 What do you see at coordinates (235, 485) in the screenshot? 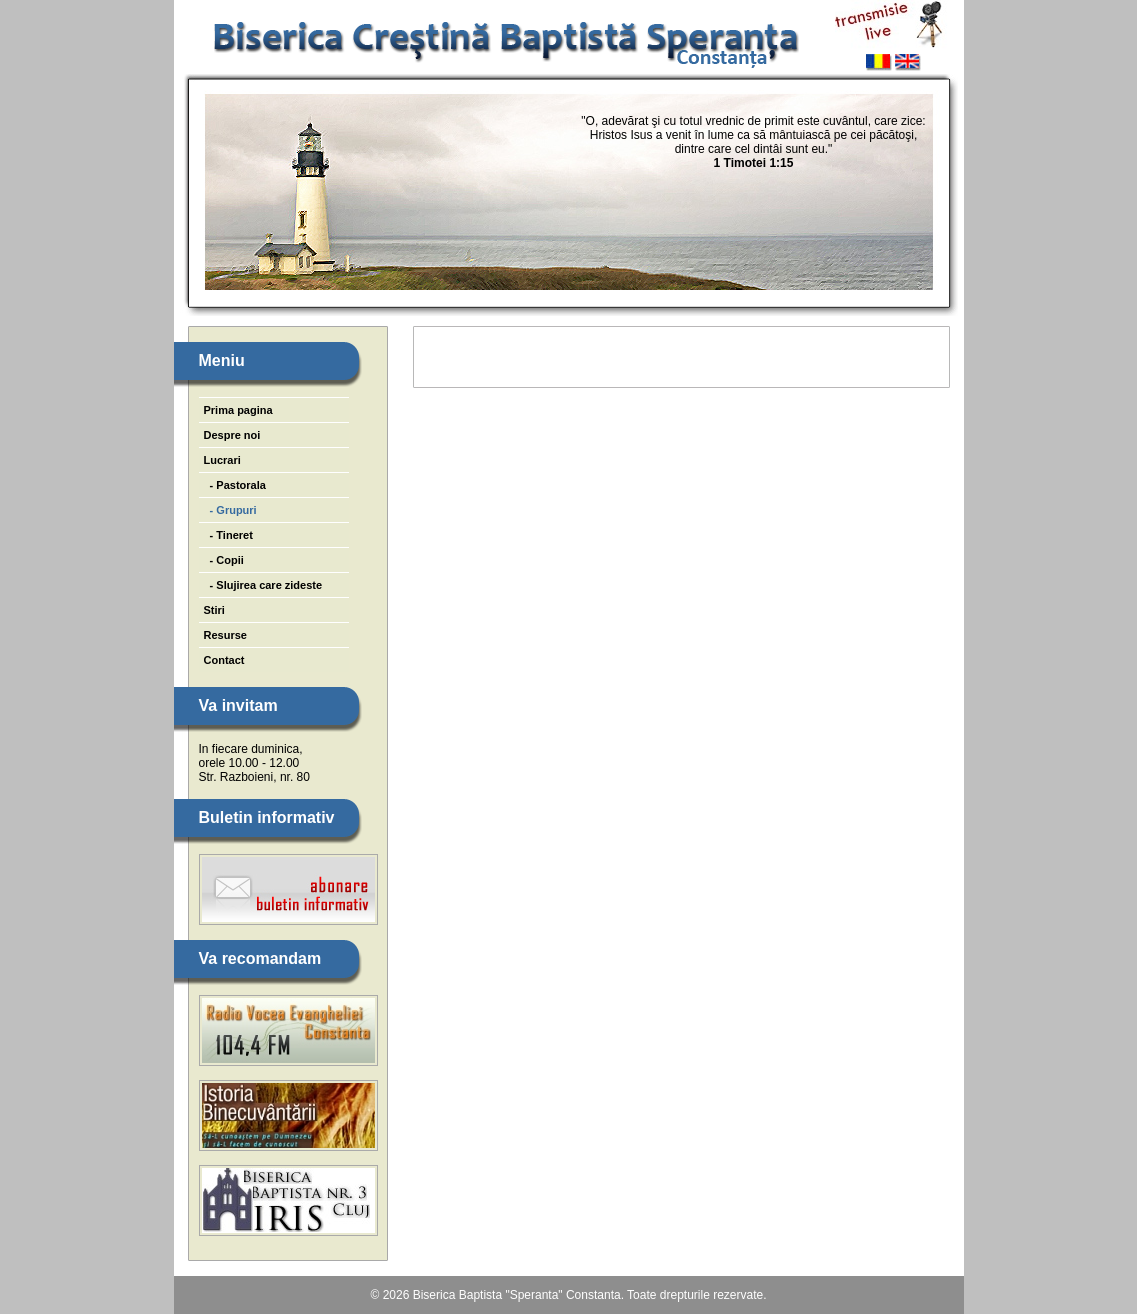
I see `- Pastorala` at bounding box center [235, 485].